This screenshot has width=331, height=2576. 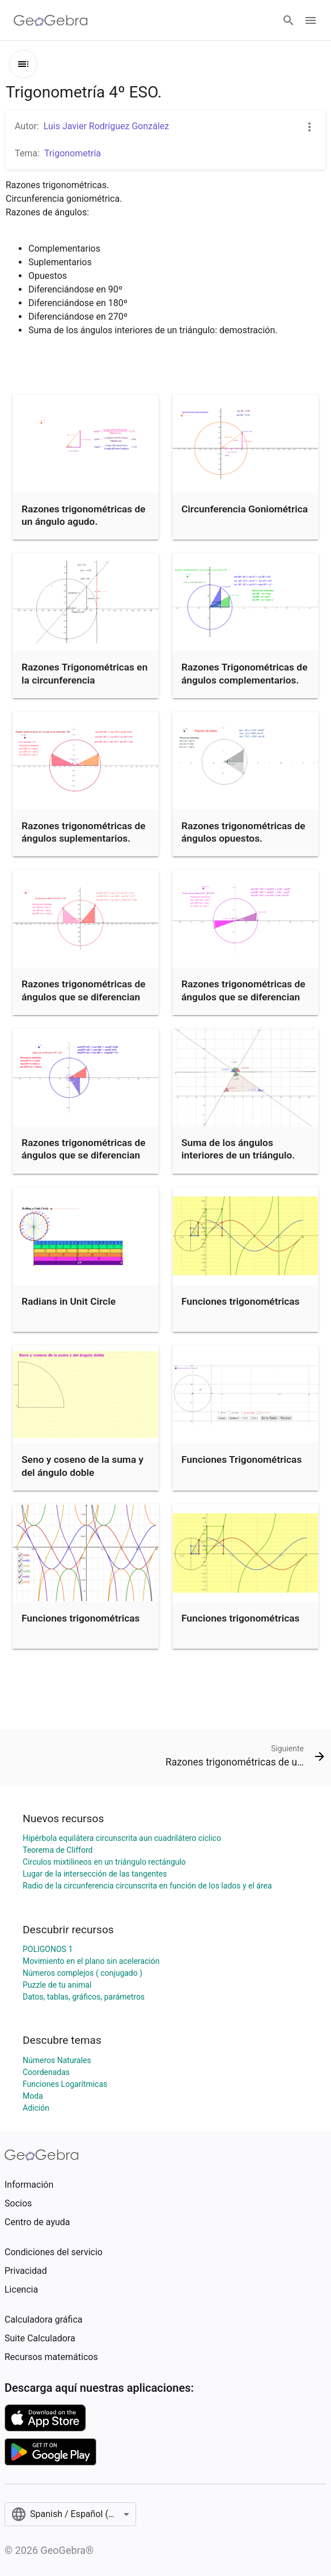 What do you see at coordinates (69, 1301) in the screenshot?
I see `Radians in Unit Circle` at bounding box center [69, 1301].